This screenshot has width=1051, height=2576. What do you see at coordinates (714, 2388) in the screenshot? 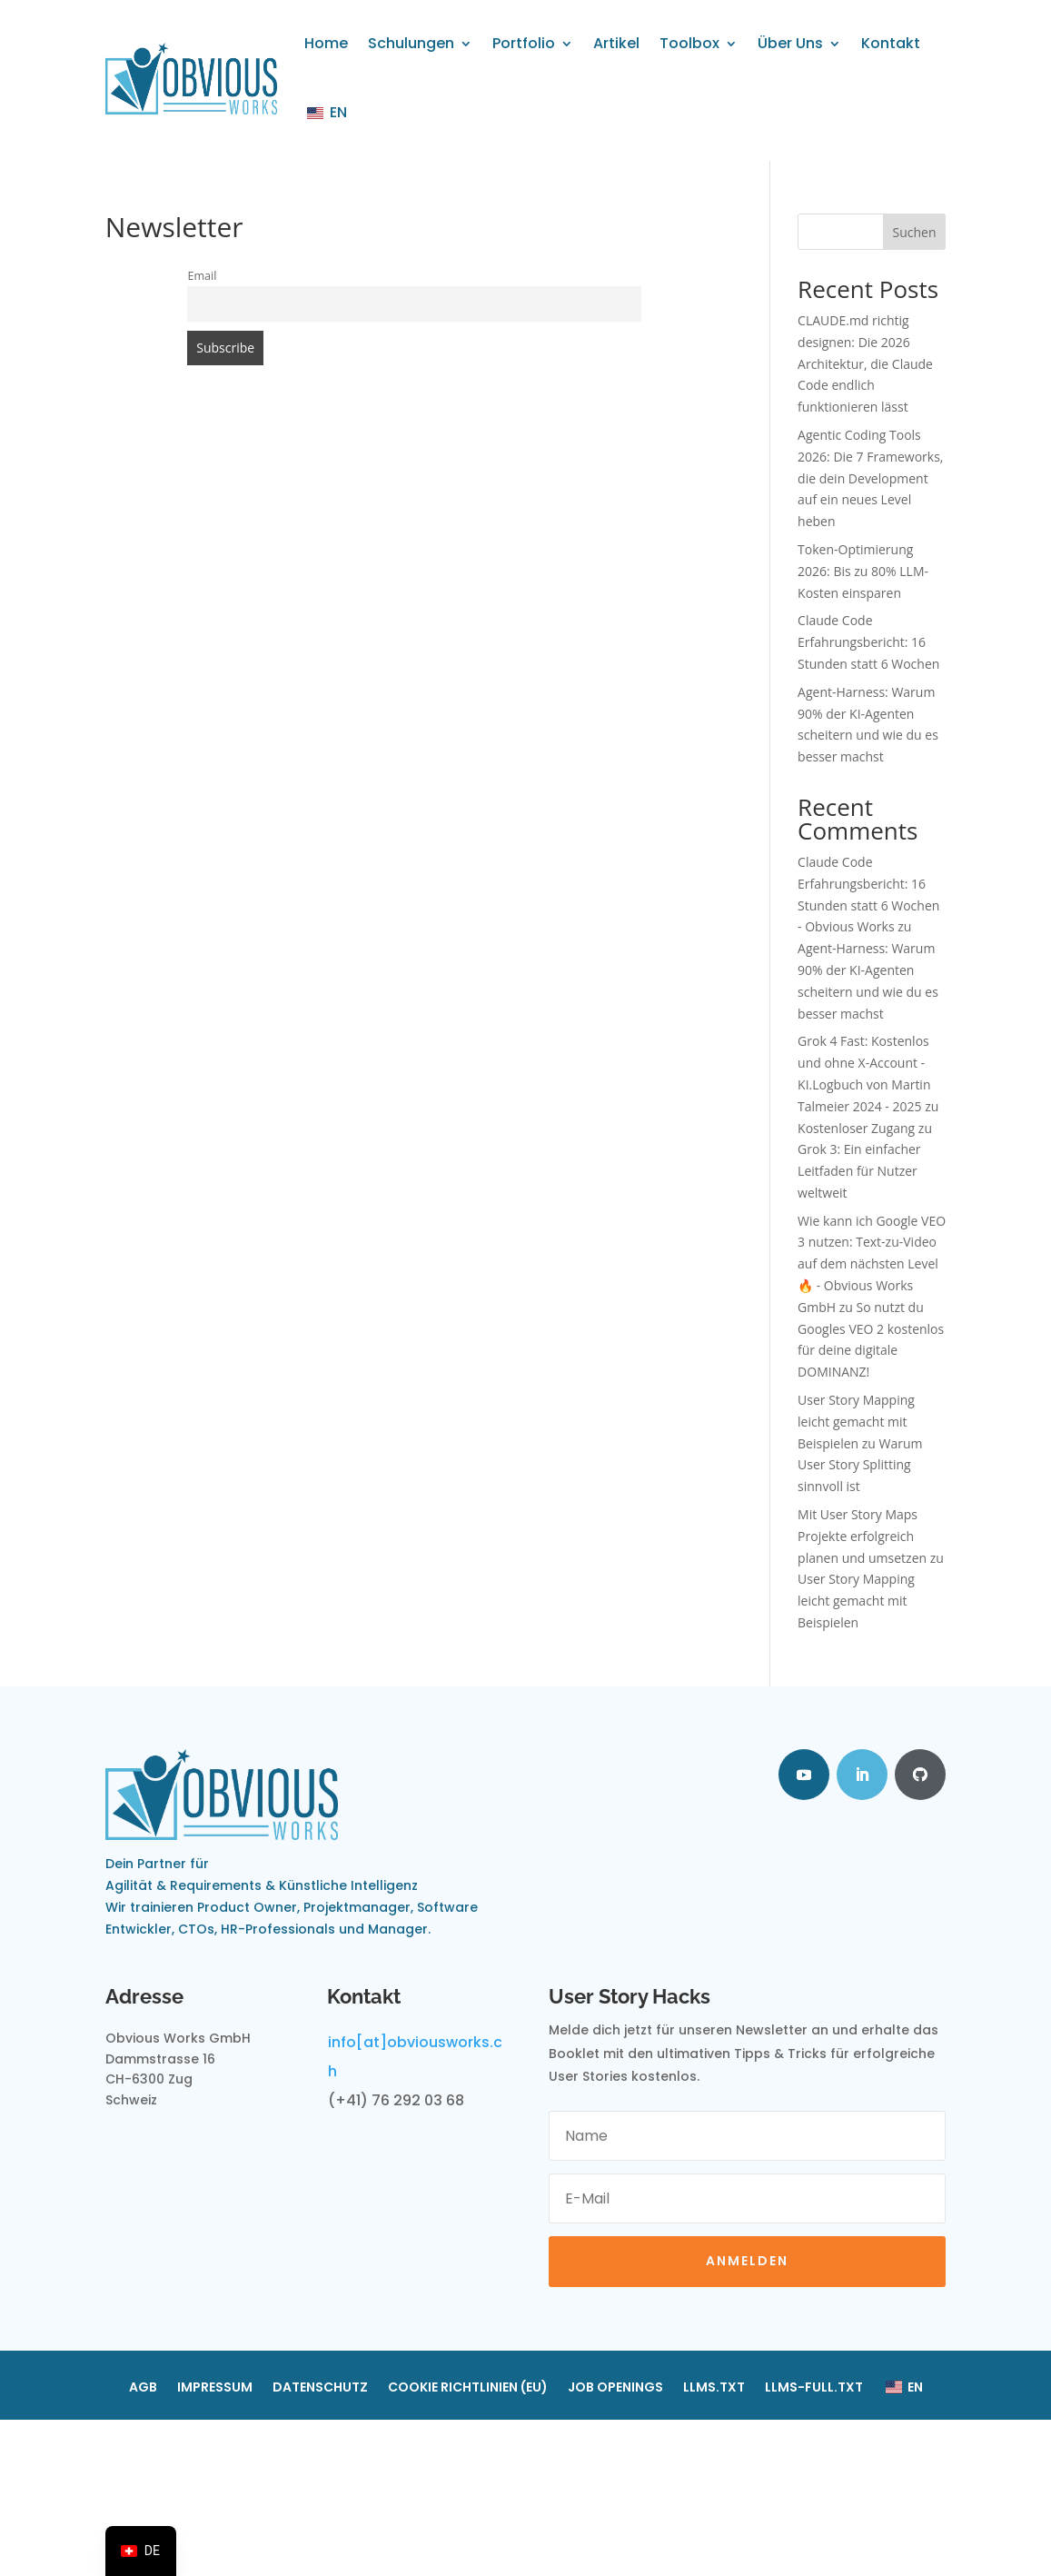
I see `llms.txt` at bounding box center [714, 2388].